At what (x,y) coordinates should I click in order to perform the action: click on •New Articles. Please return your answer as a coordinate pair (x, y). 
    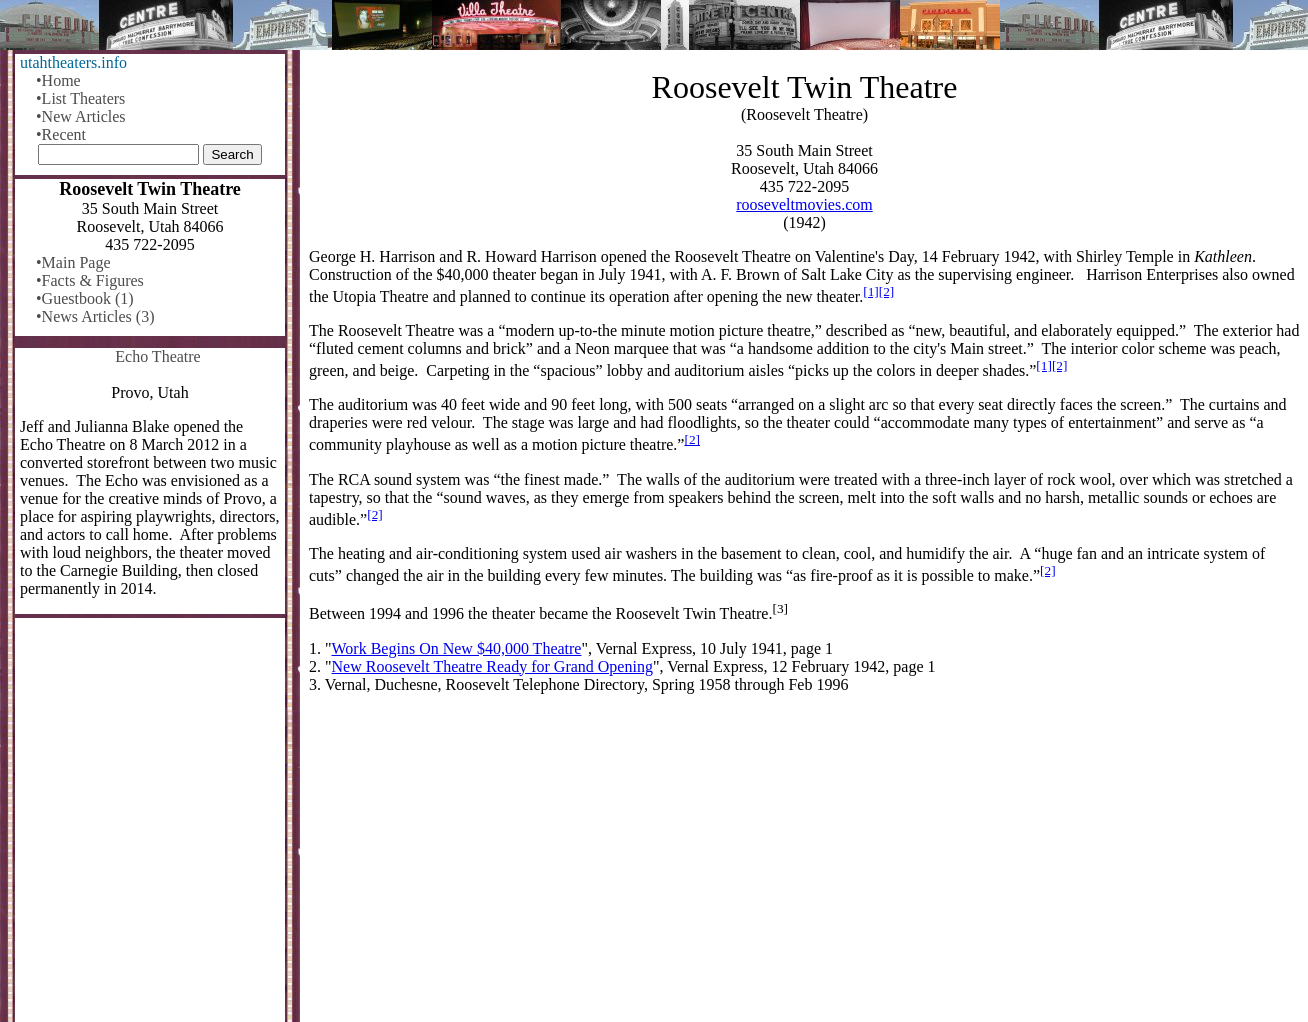
    Looking at the image, I should click on (81, 116).